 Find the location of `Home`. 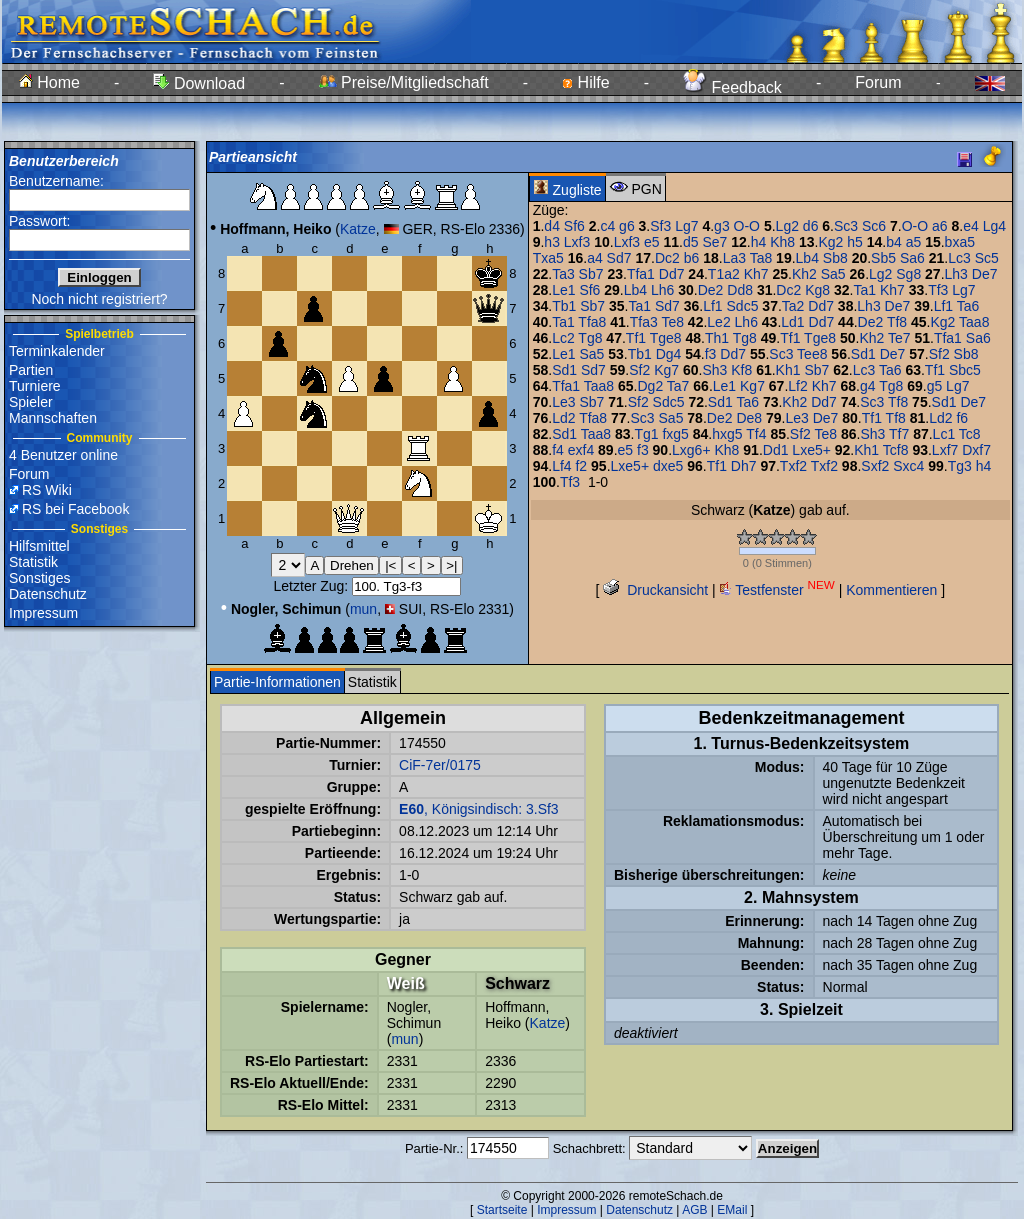

Home is located at coordinates (49, 82).